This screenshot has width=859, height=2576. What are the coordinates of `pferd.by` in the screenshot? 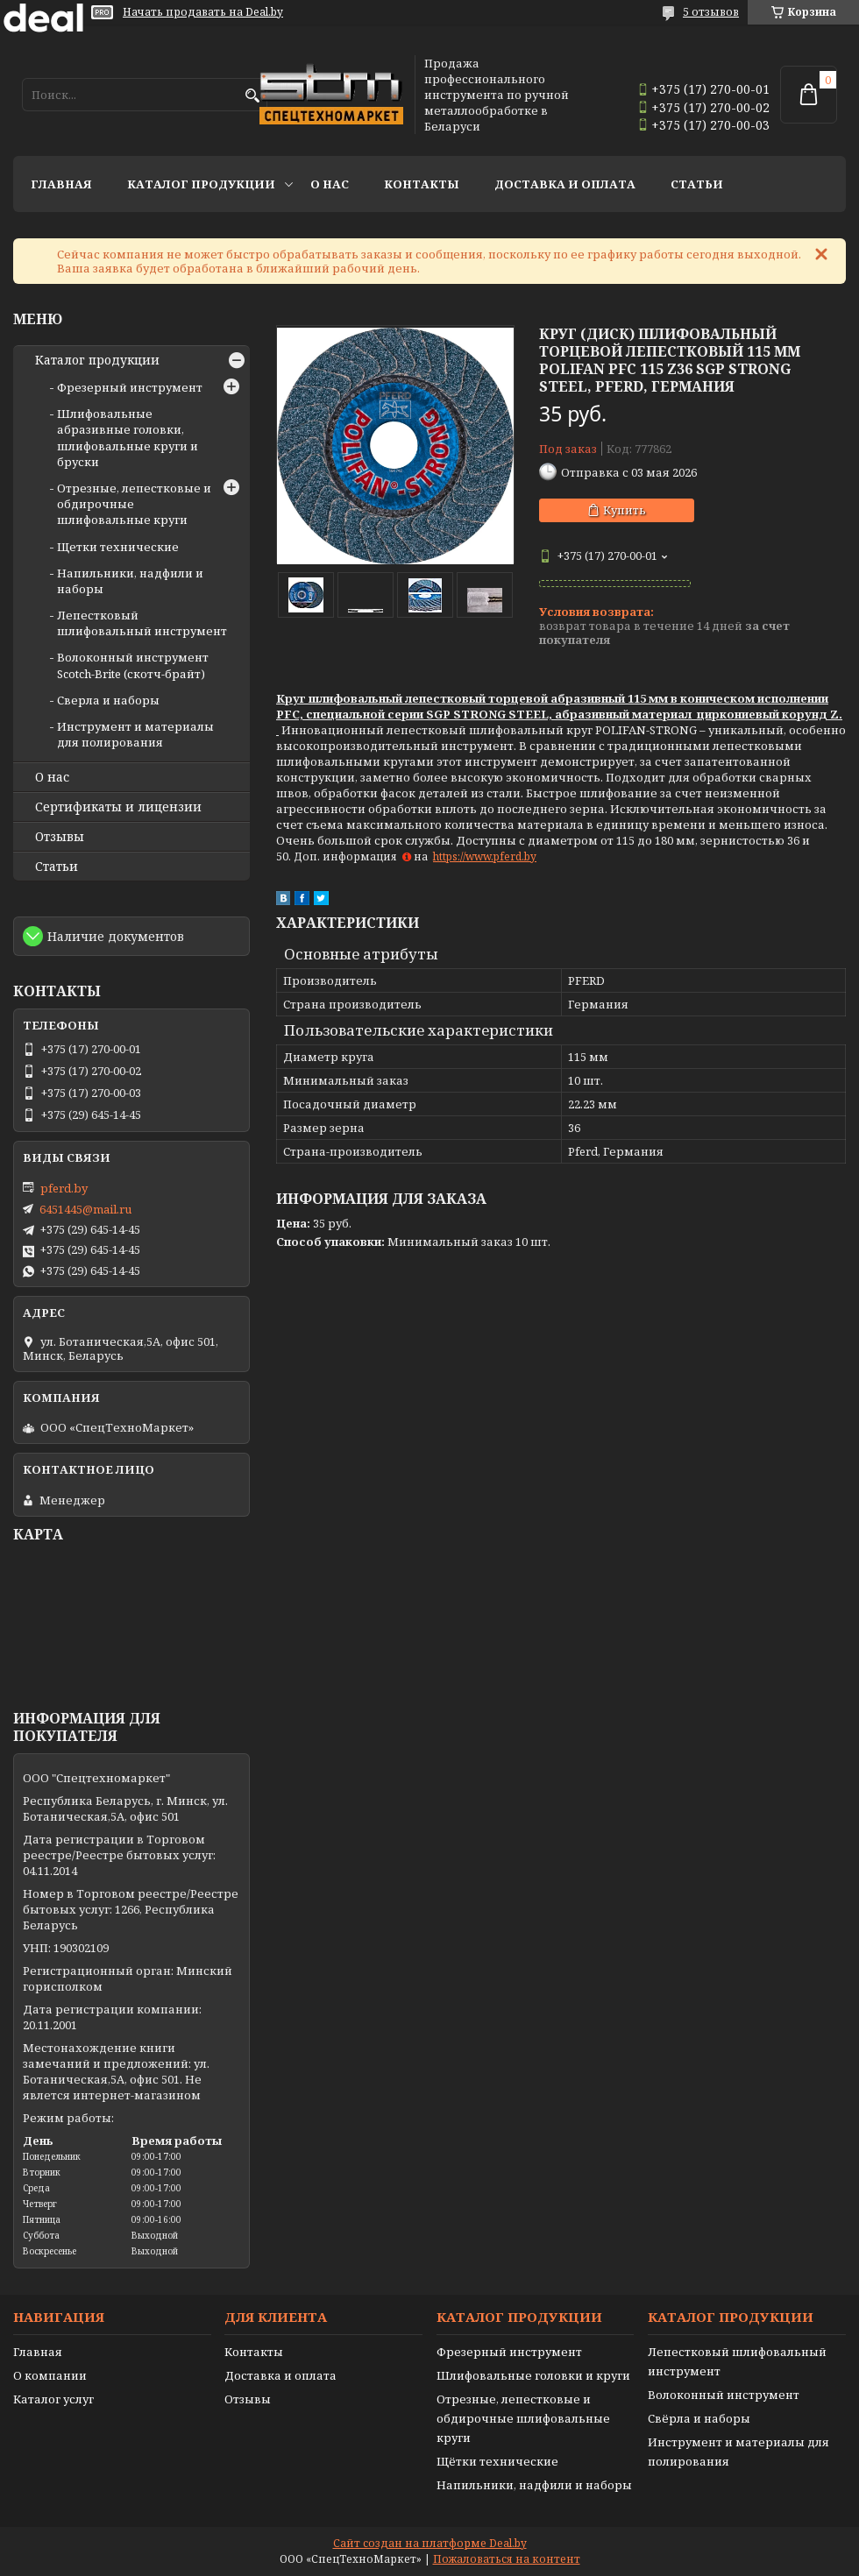 It's located at (64, 1188).